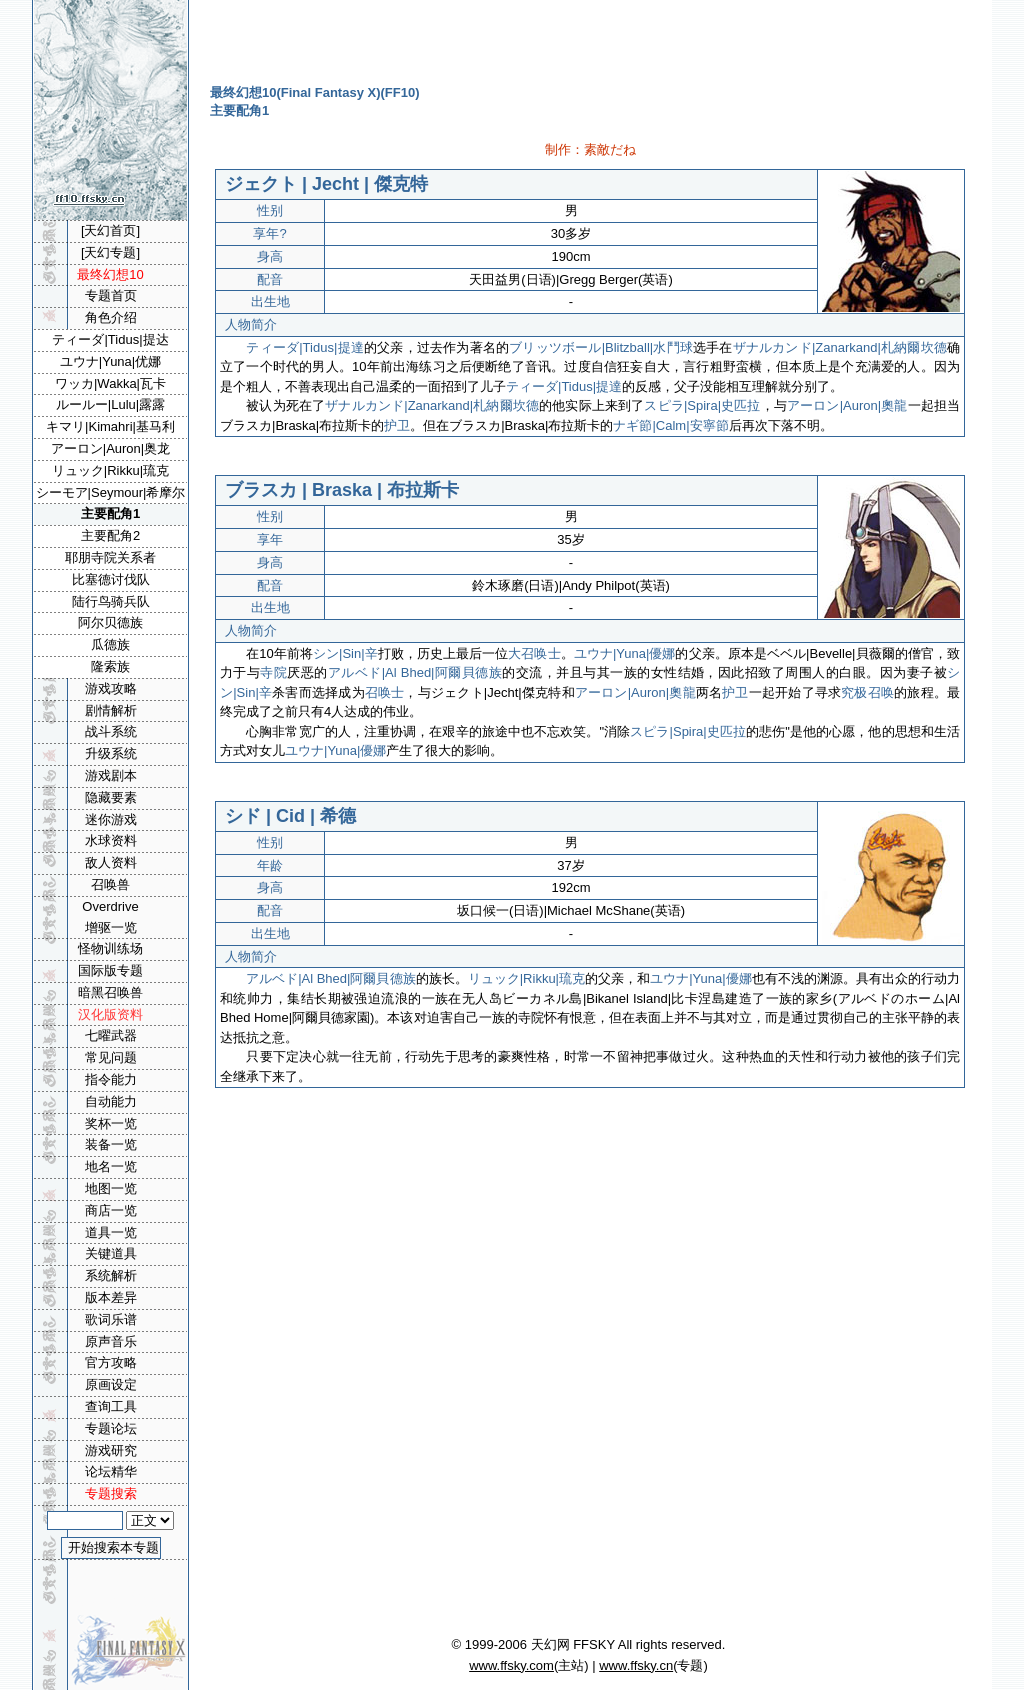 The width and height of the screenshot is (1024, 1690). What do you see at coordinates (111, 1275) in the screenshot?
I see `系统解析` at bounding box center [111, 1275].